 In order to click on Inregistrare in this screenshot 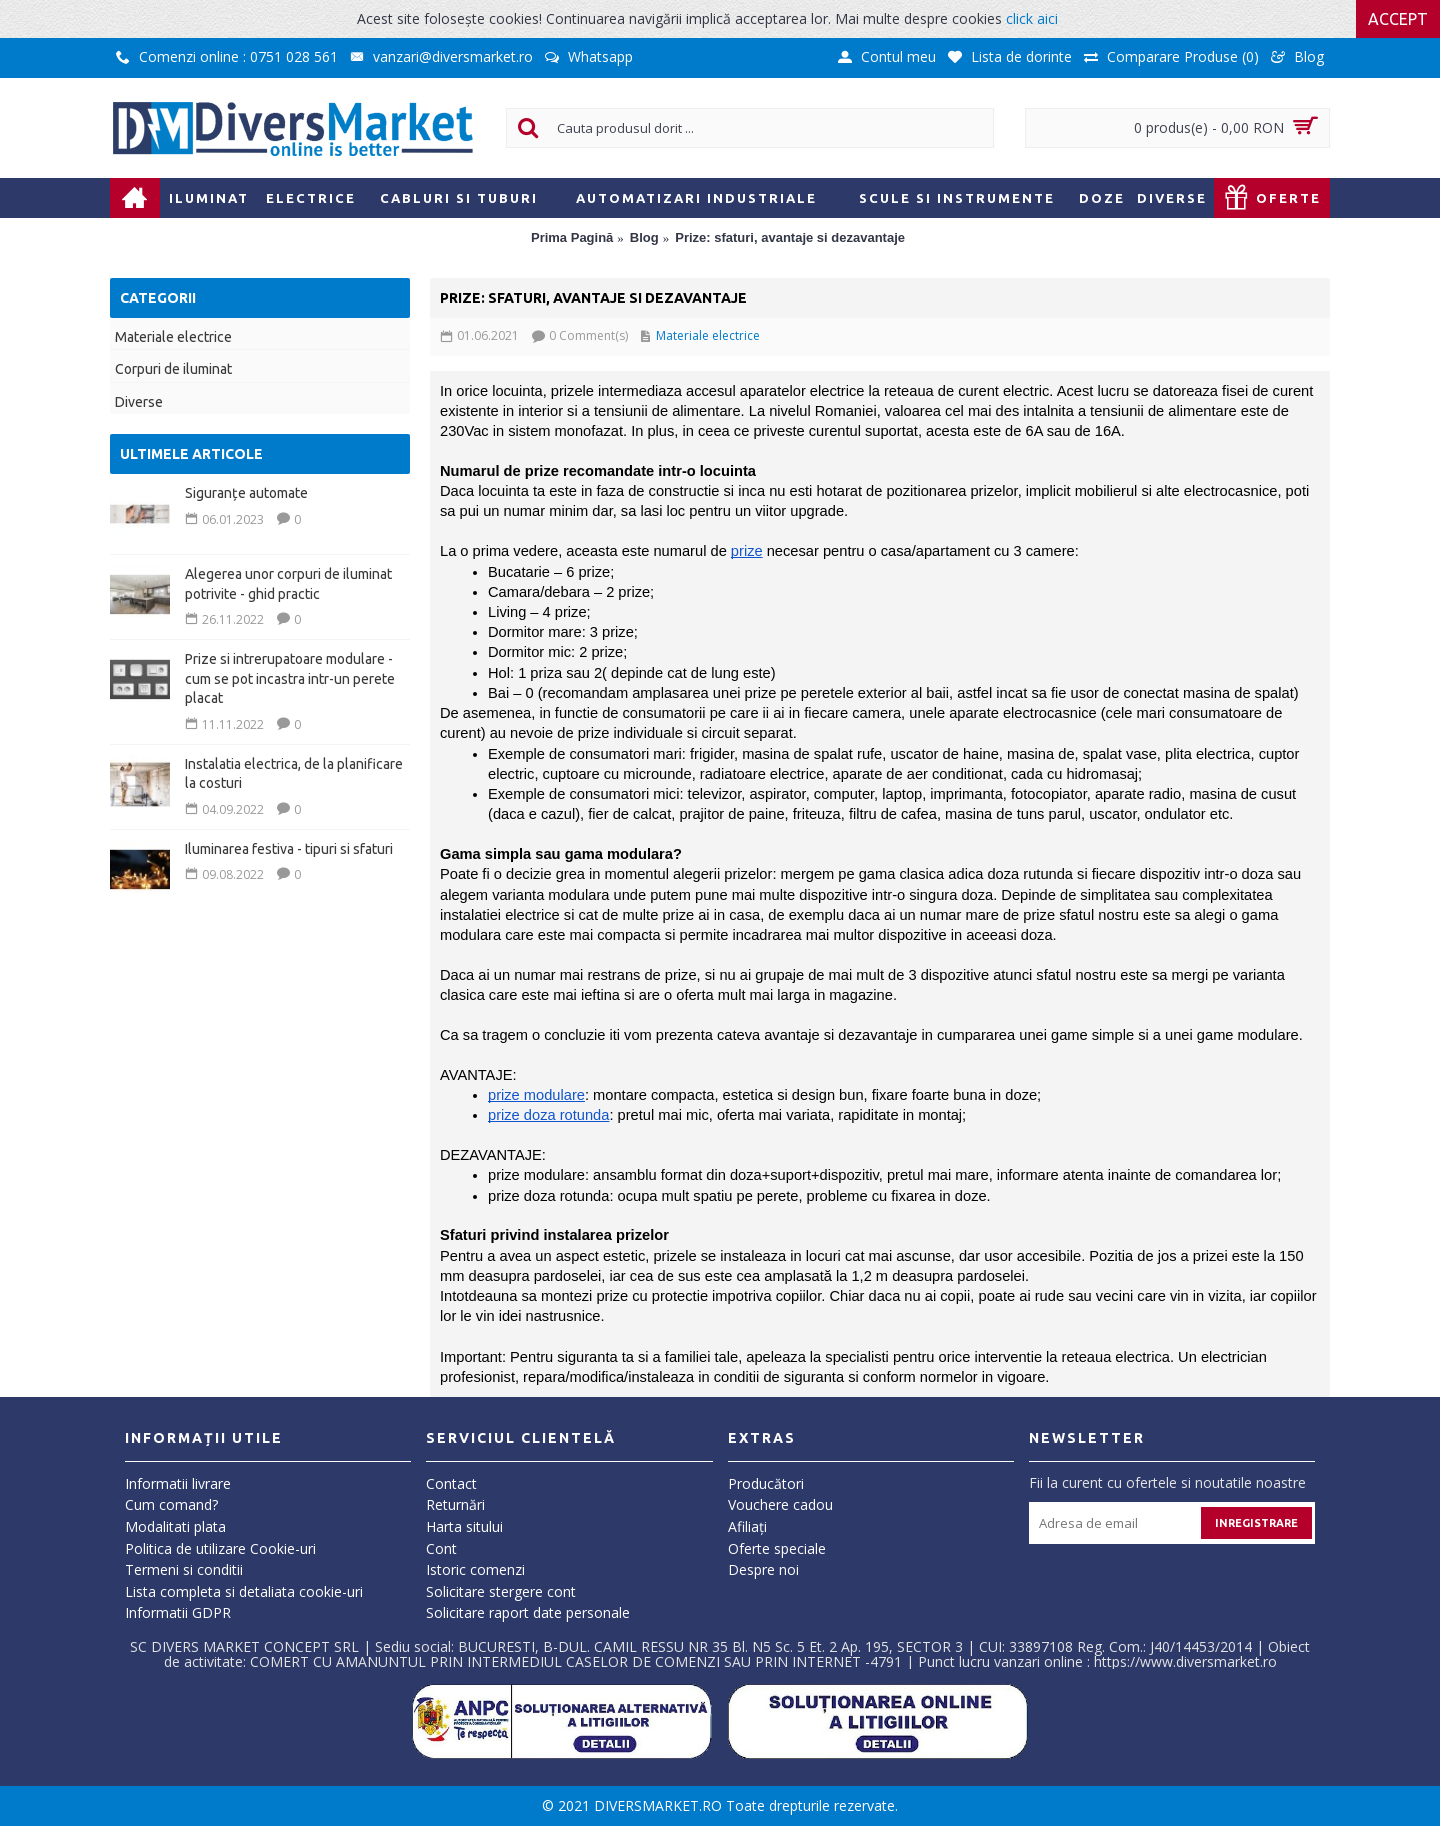, I will do `click(1256, 1523)`.